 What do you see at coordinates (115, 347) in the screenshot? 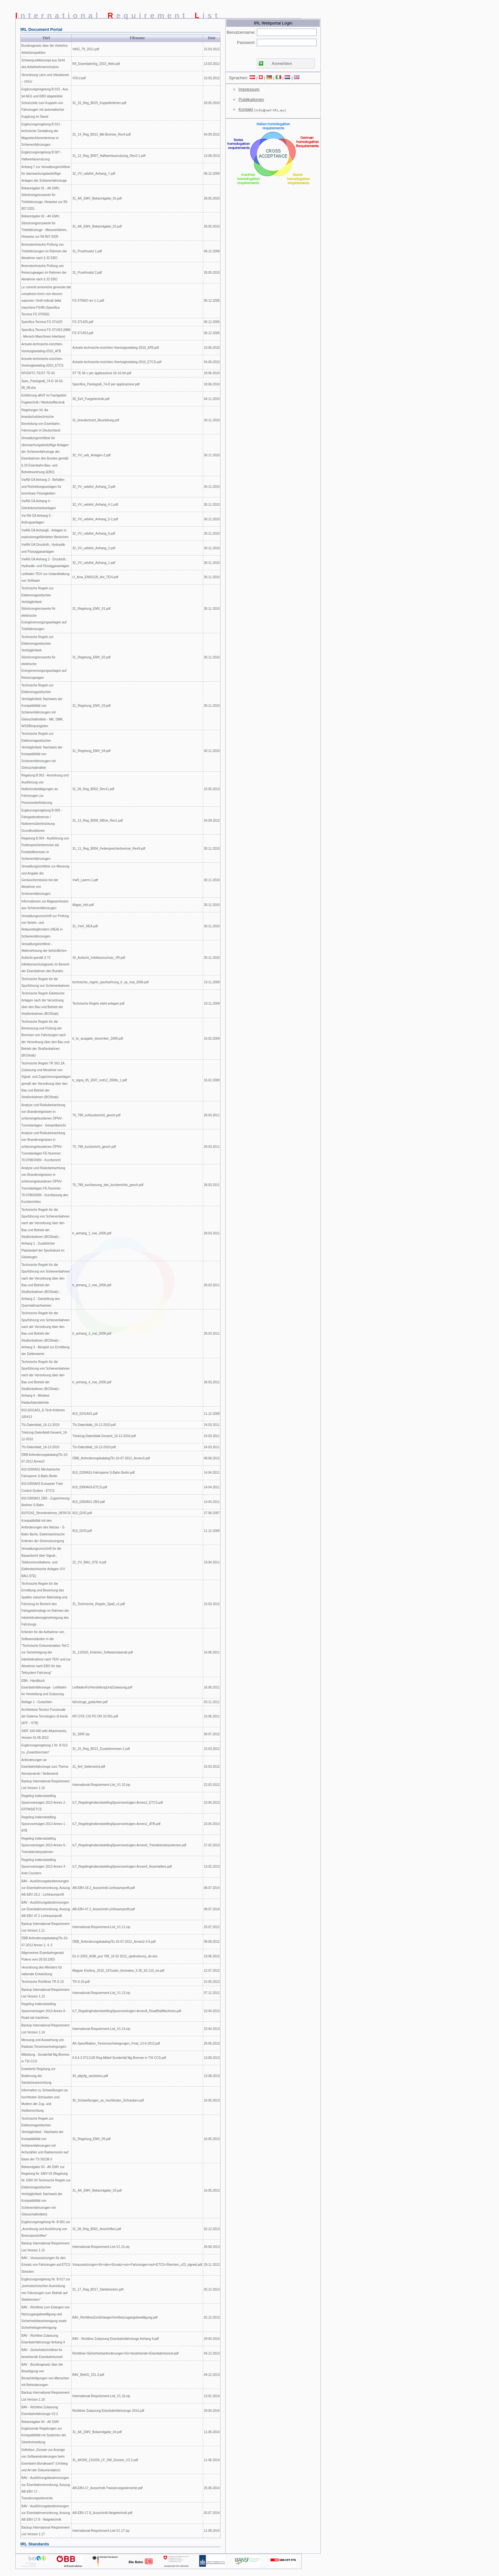
I see `Actuele-technische-inzichten-Voertuigtoelating-2010_ATB.pdf` at bounding box center [115, 347].